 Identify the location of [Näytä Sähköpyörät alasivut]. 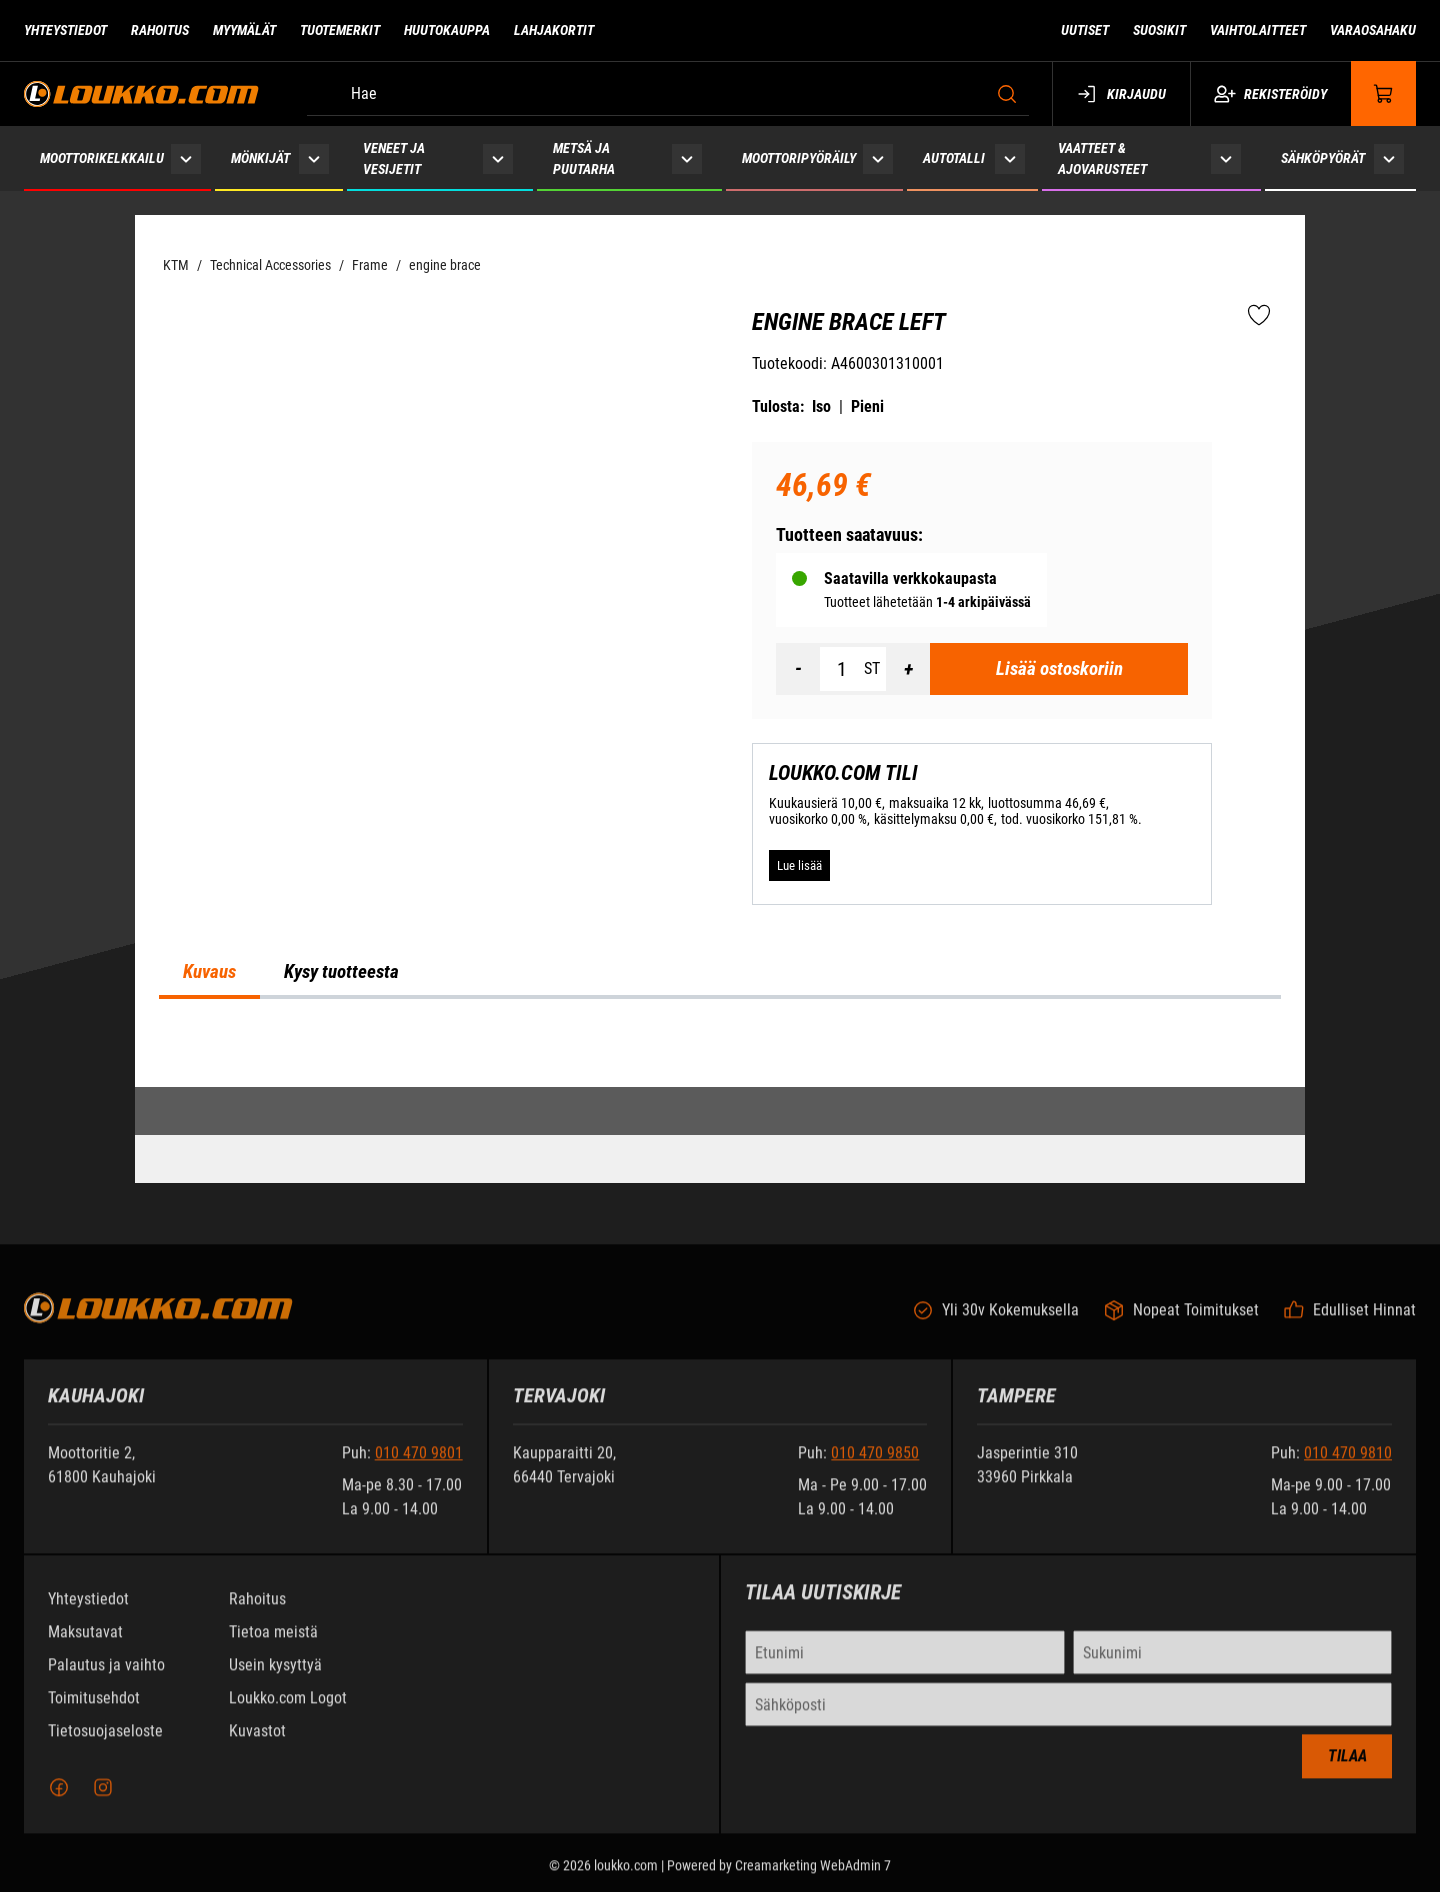
(1388, 158).